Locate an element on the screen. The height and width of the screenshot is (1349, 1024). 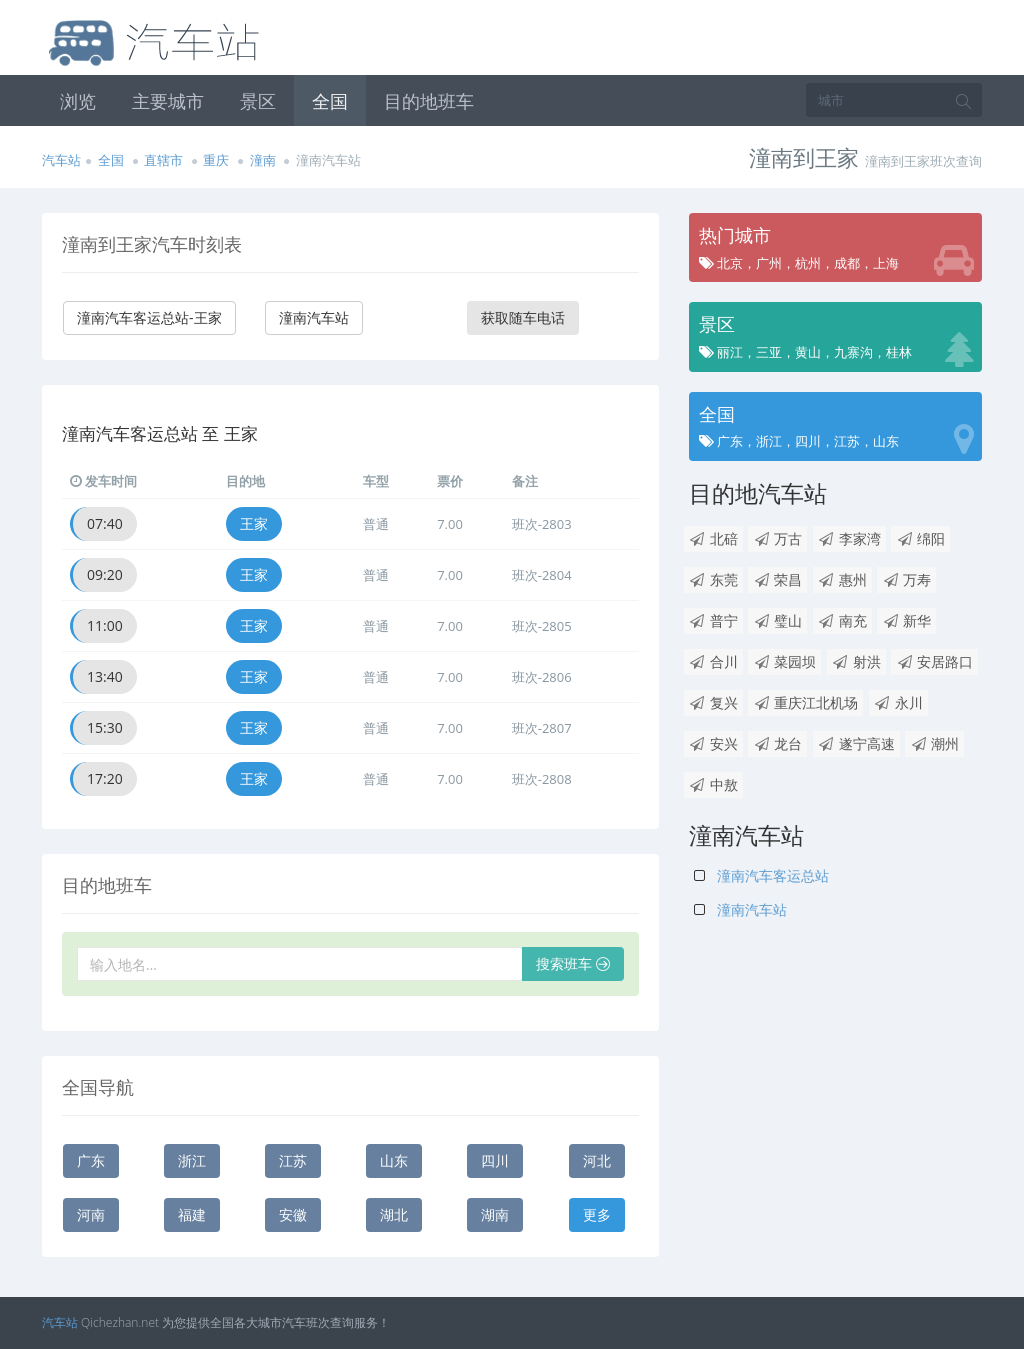
景区 is located at coordinates (258, 101).